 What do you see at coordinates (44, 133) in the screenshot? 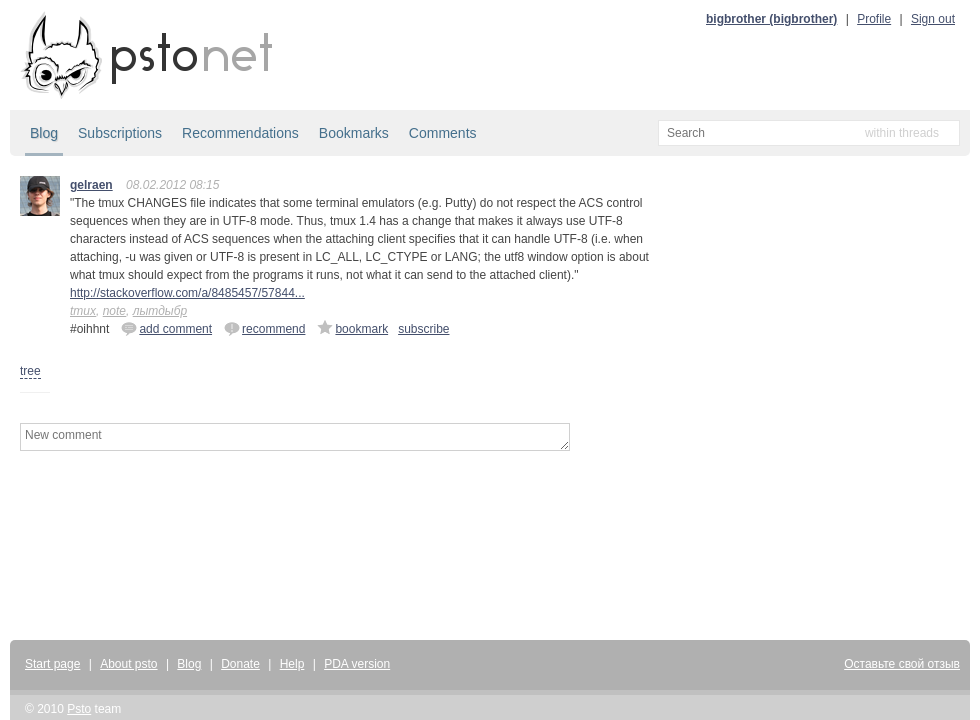
I see `Blog` at bounding box center [44, 133].